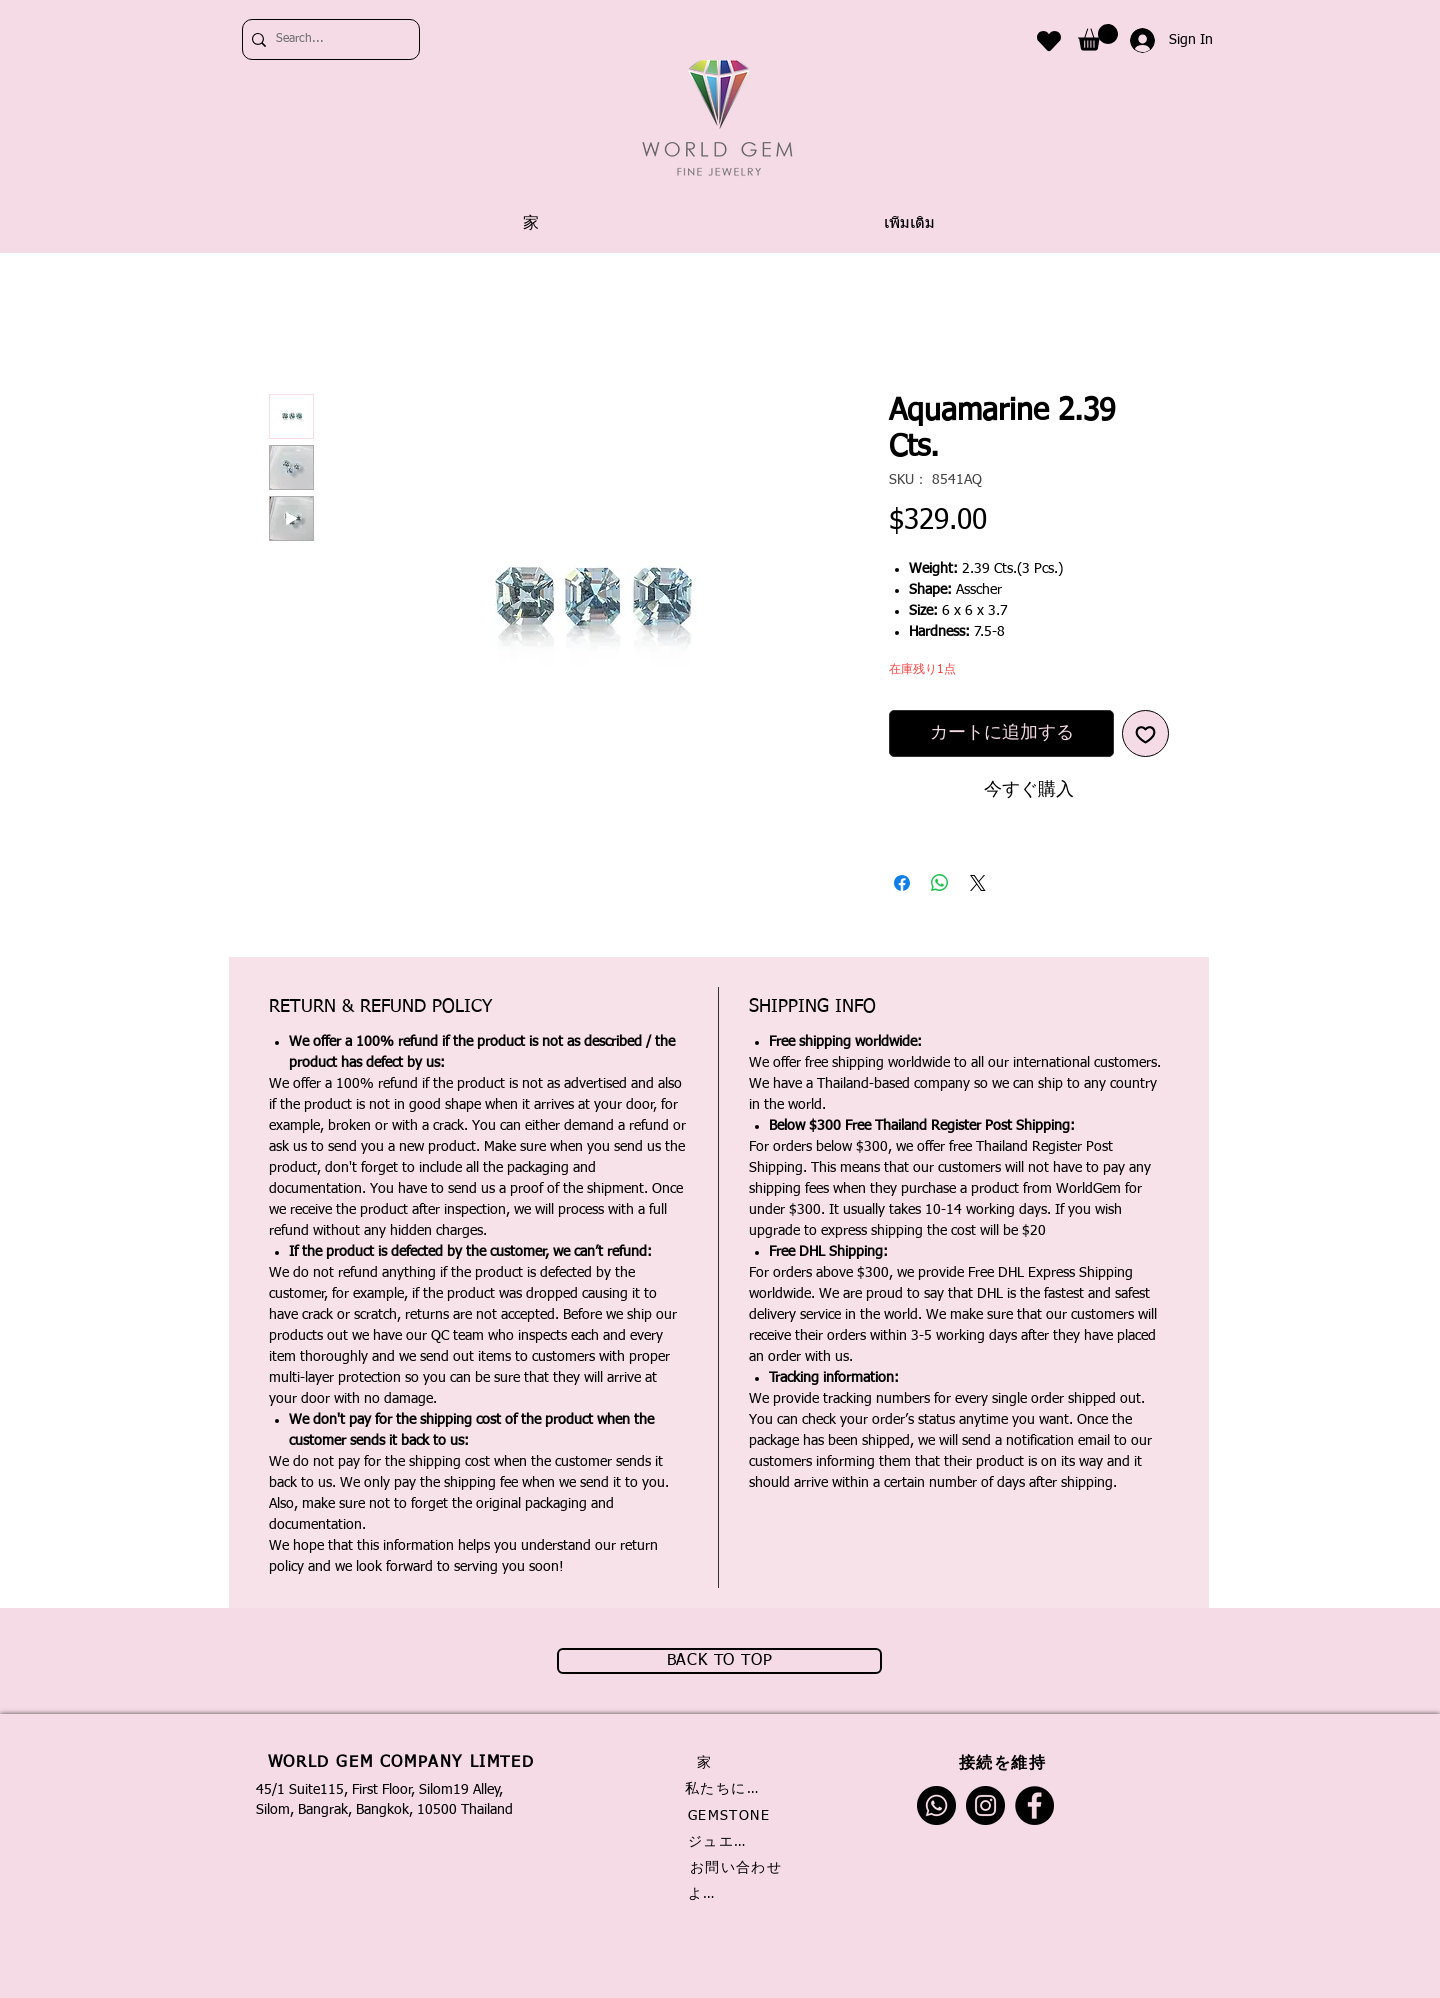  Describe the element at coordinates (936, 1805) in the screenshot. I see `[Whatsapp]` at that location.